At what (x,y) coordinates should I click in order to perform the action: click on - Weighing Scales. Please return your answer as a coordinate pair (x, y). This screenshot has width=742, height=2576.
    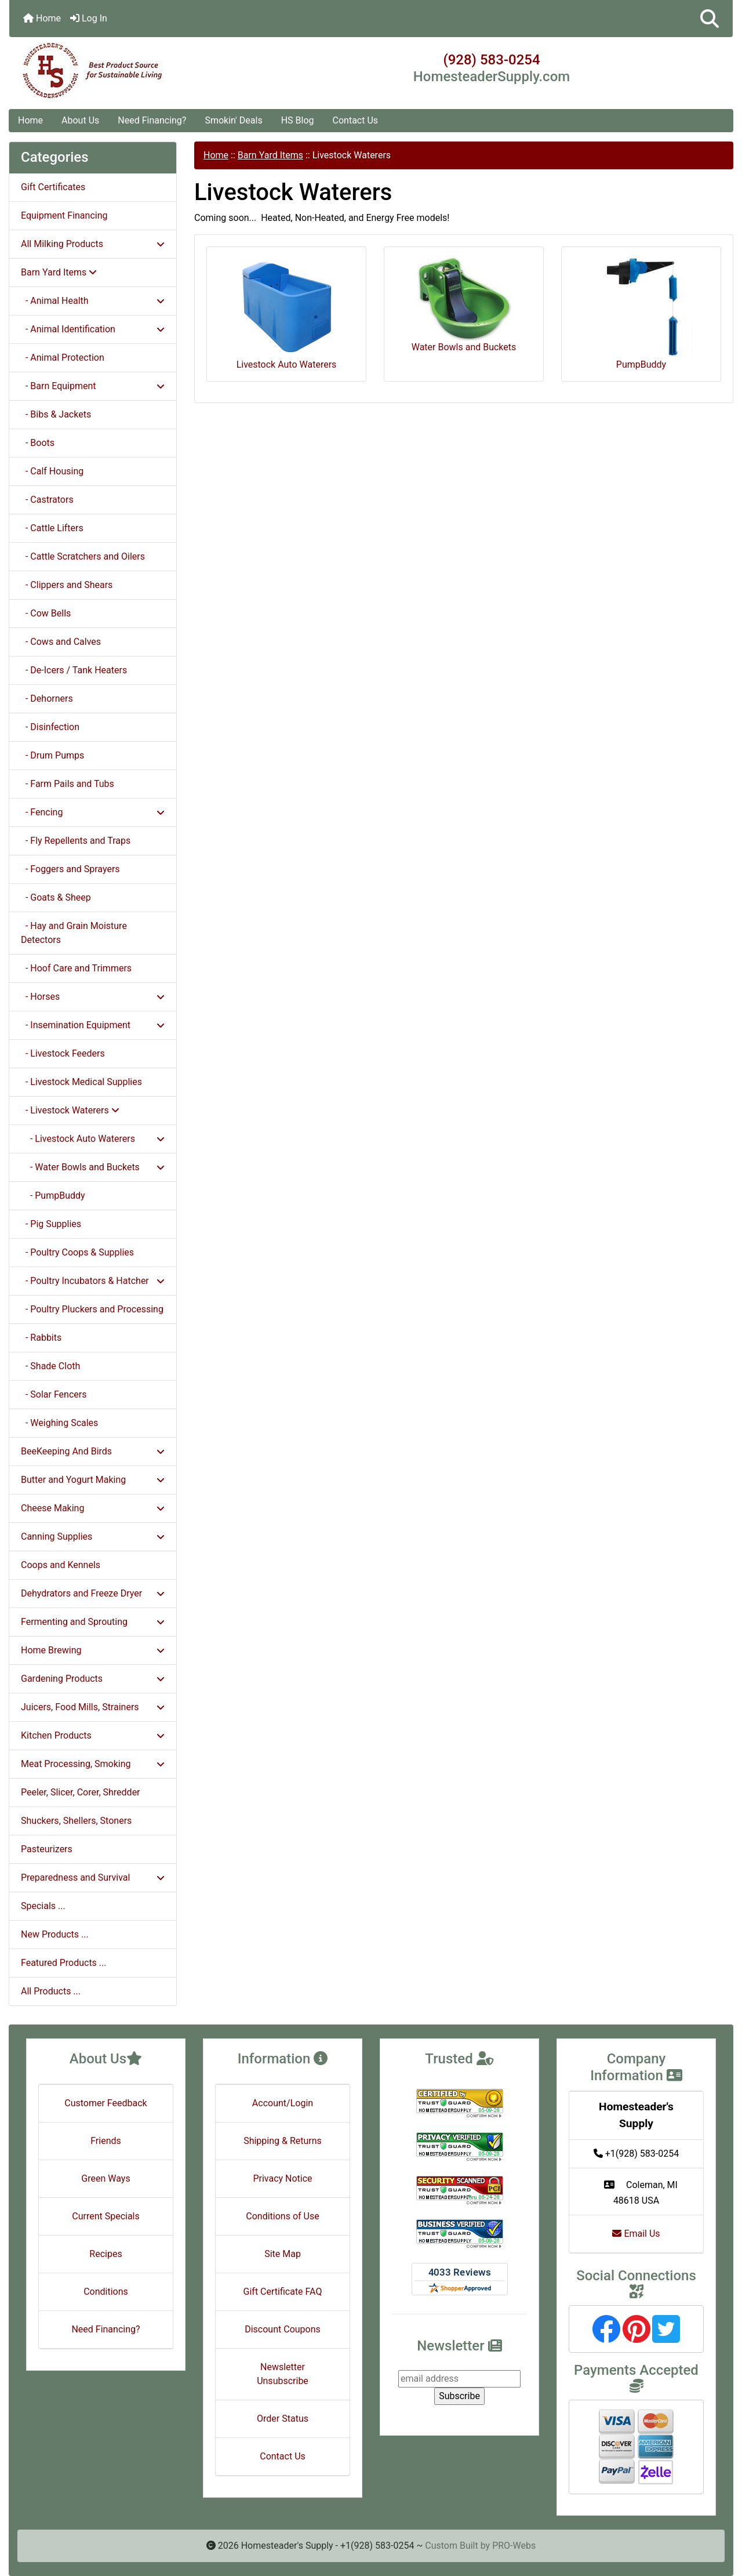
    Looking at the image, I should click on (59, 1422).